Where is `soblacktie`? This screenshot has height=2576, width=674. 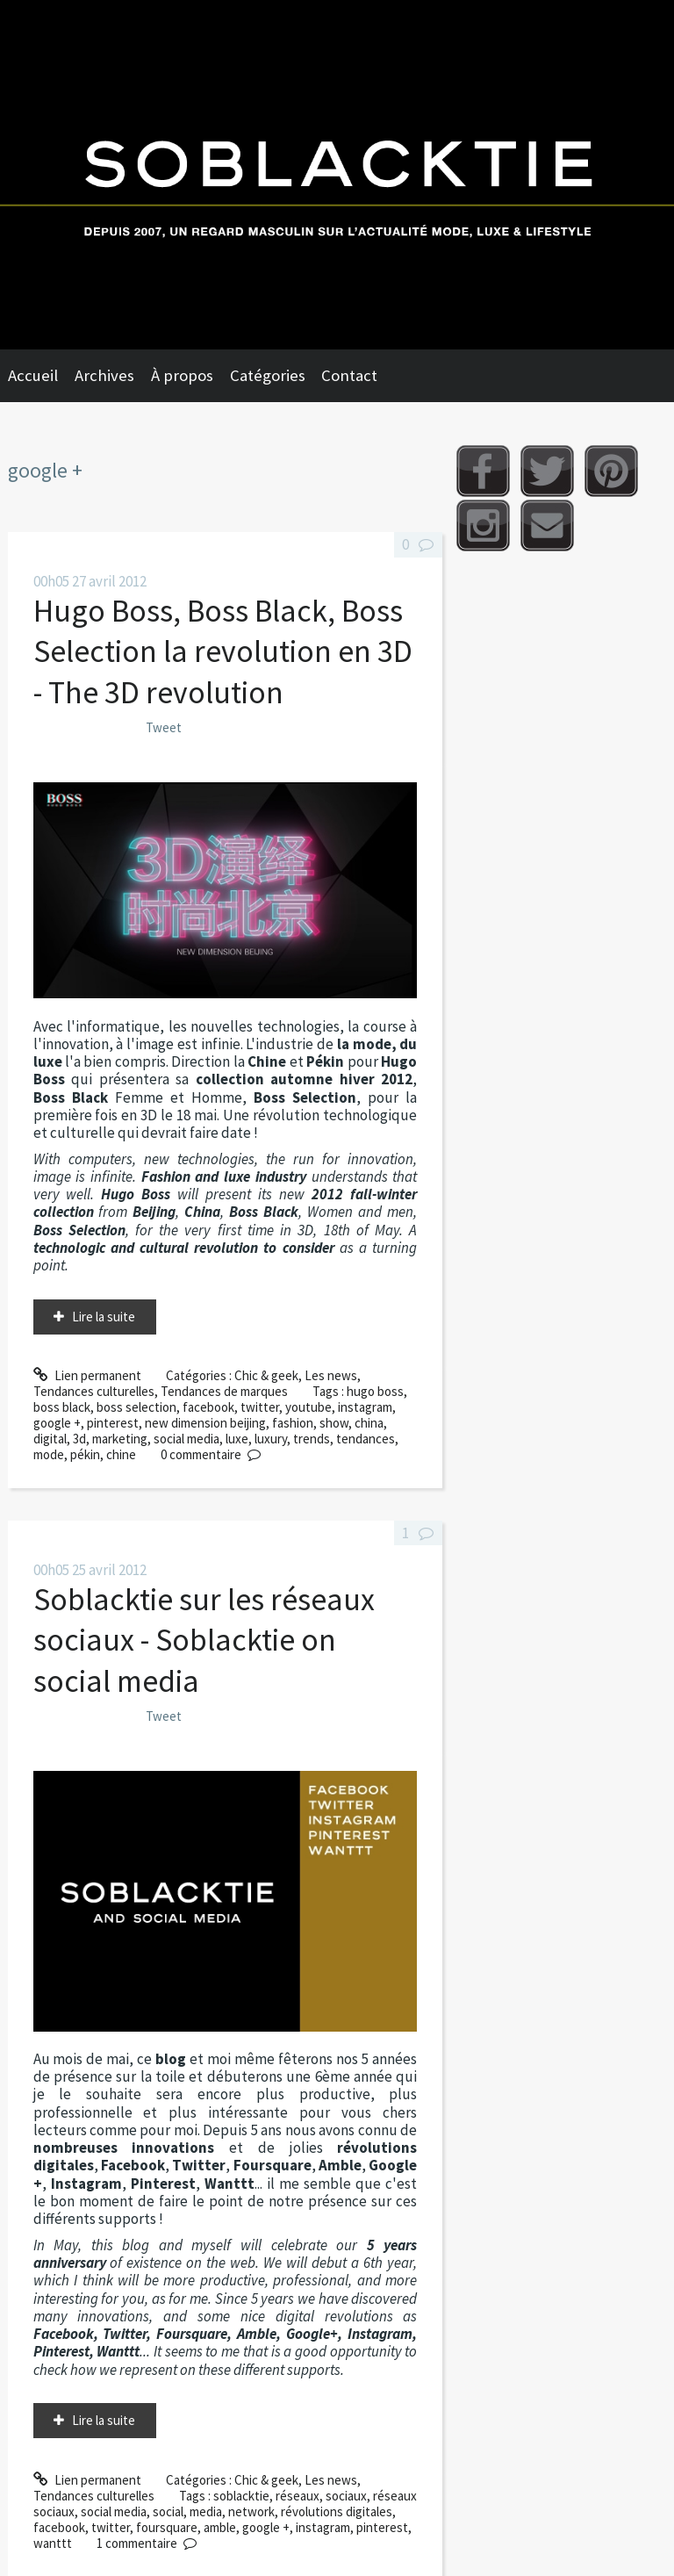 soblacktie is located at coordinates (241, 2495).